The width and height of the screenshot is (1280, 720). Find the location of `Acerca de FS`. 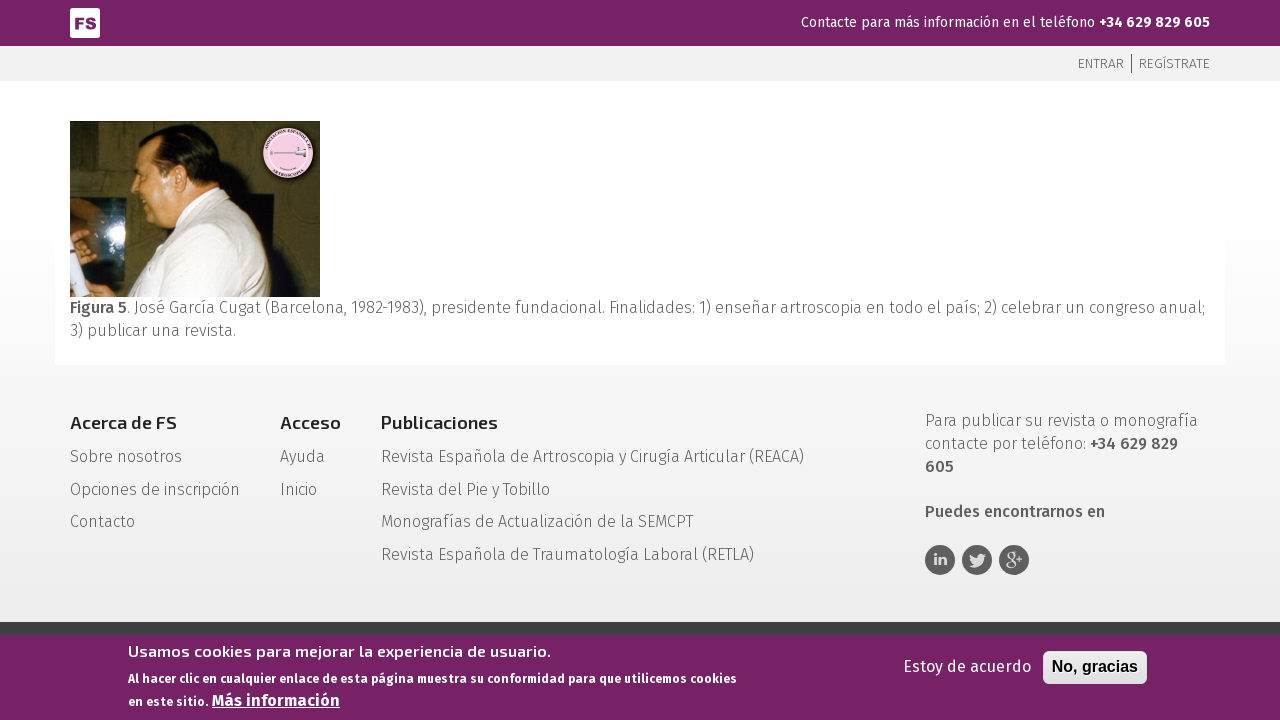

Acerca de FS is located at coordinates (123, 422).